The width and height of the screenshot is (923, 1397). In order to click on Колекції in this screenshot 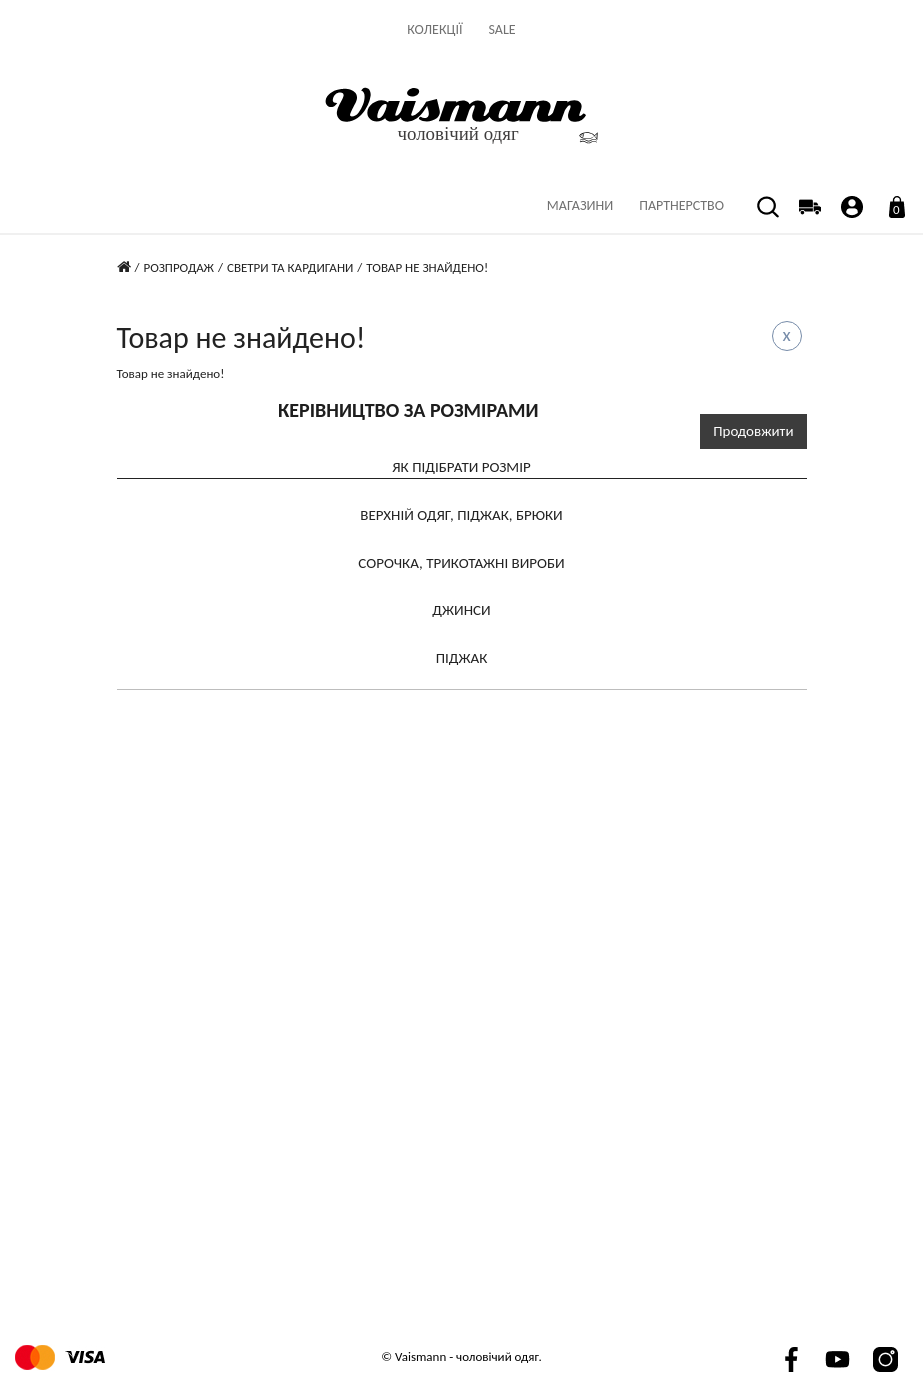, I will do `click(434, 29)`.